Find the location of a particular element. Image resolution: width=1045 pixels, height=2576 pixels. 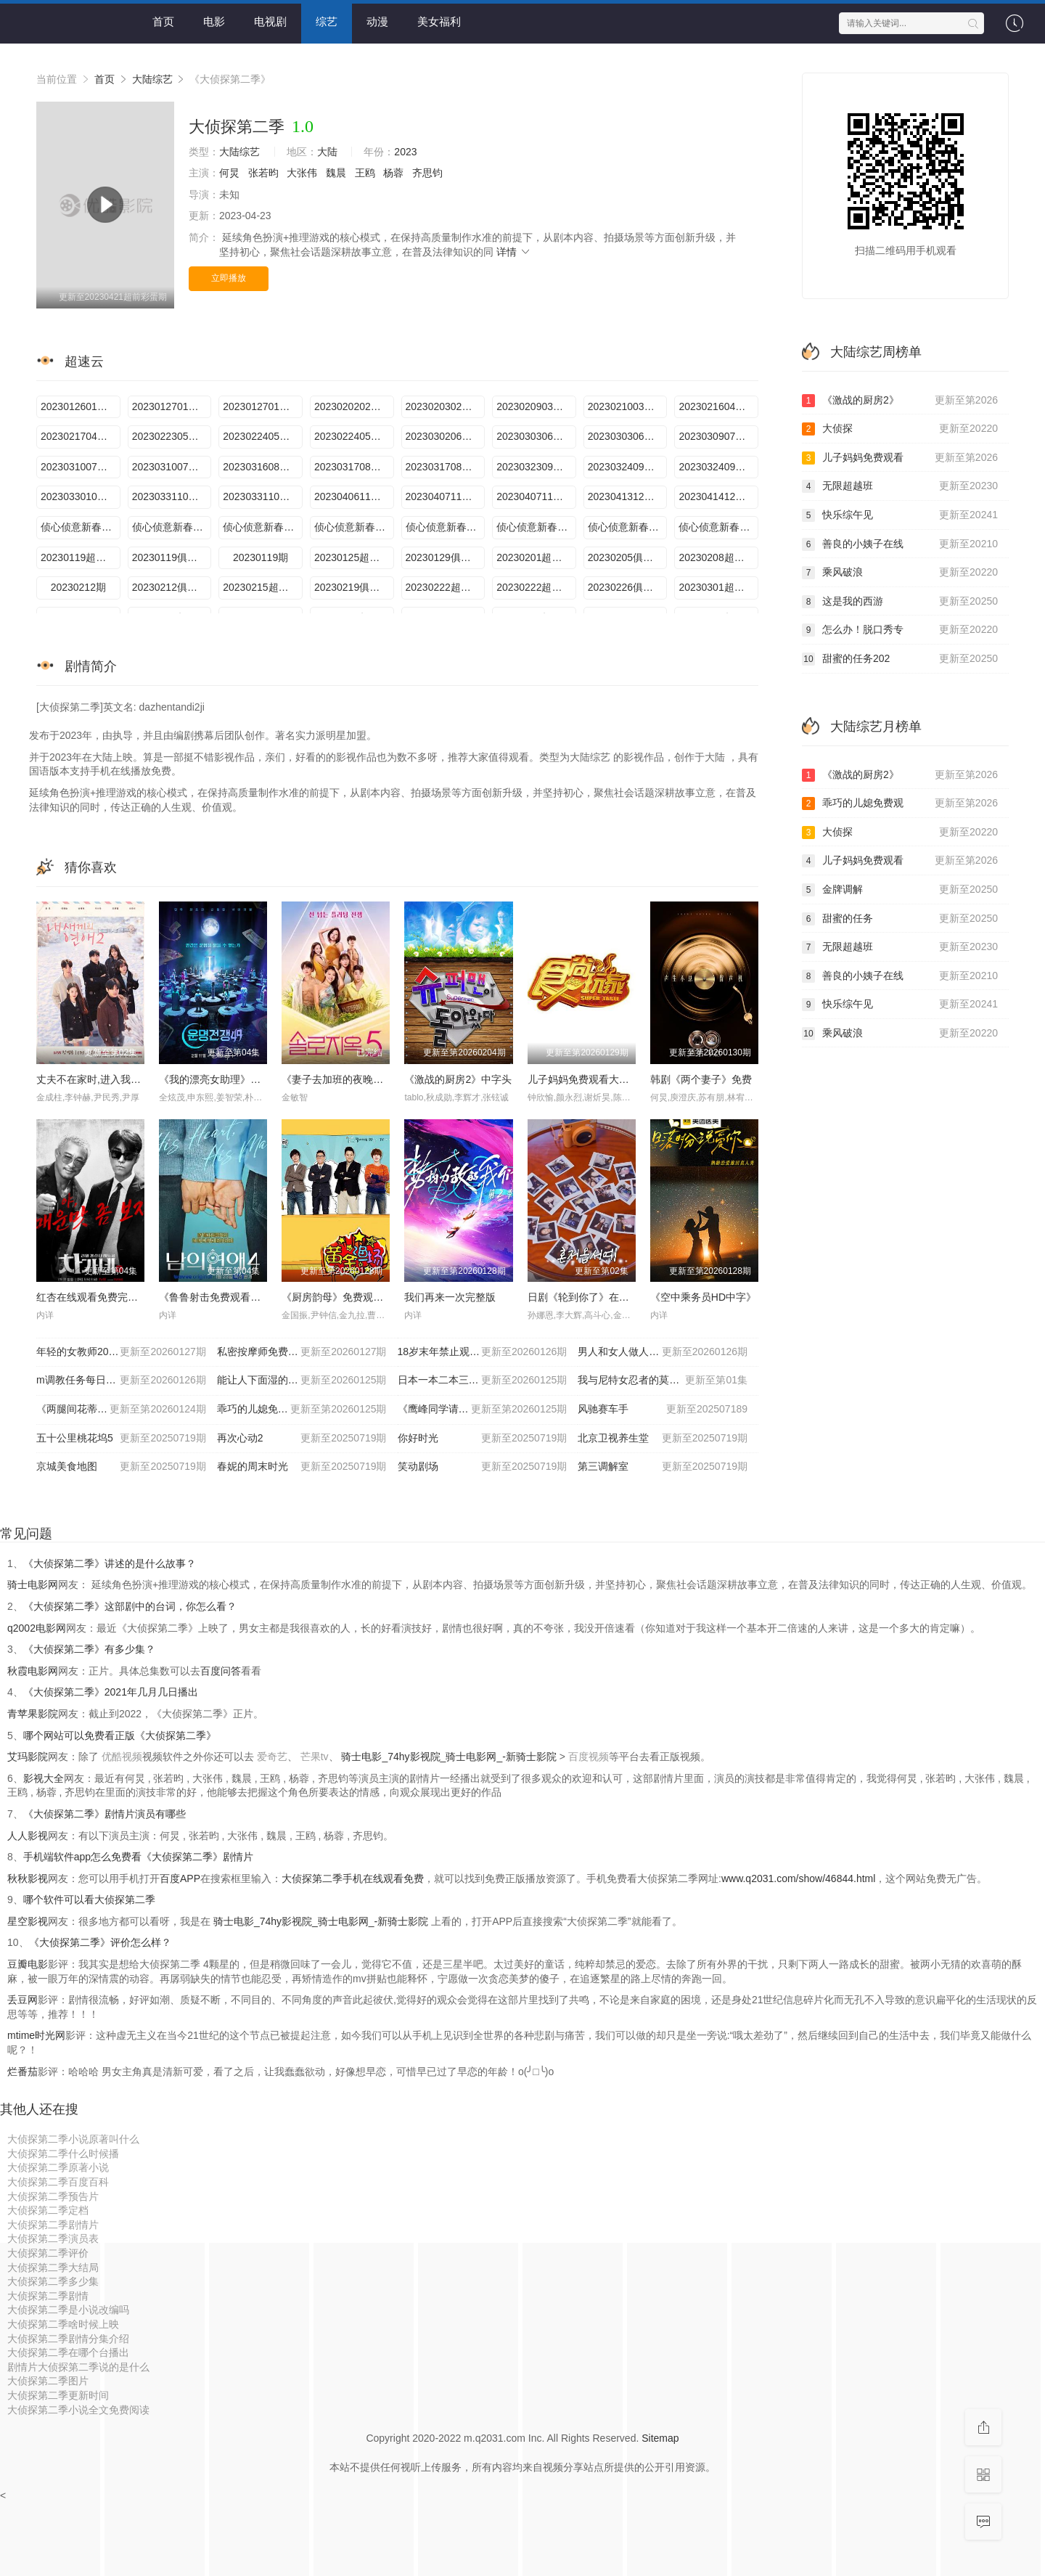

大侦探第二季手机在线观看免费 is located at coordinates (353, 1878).